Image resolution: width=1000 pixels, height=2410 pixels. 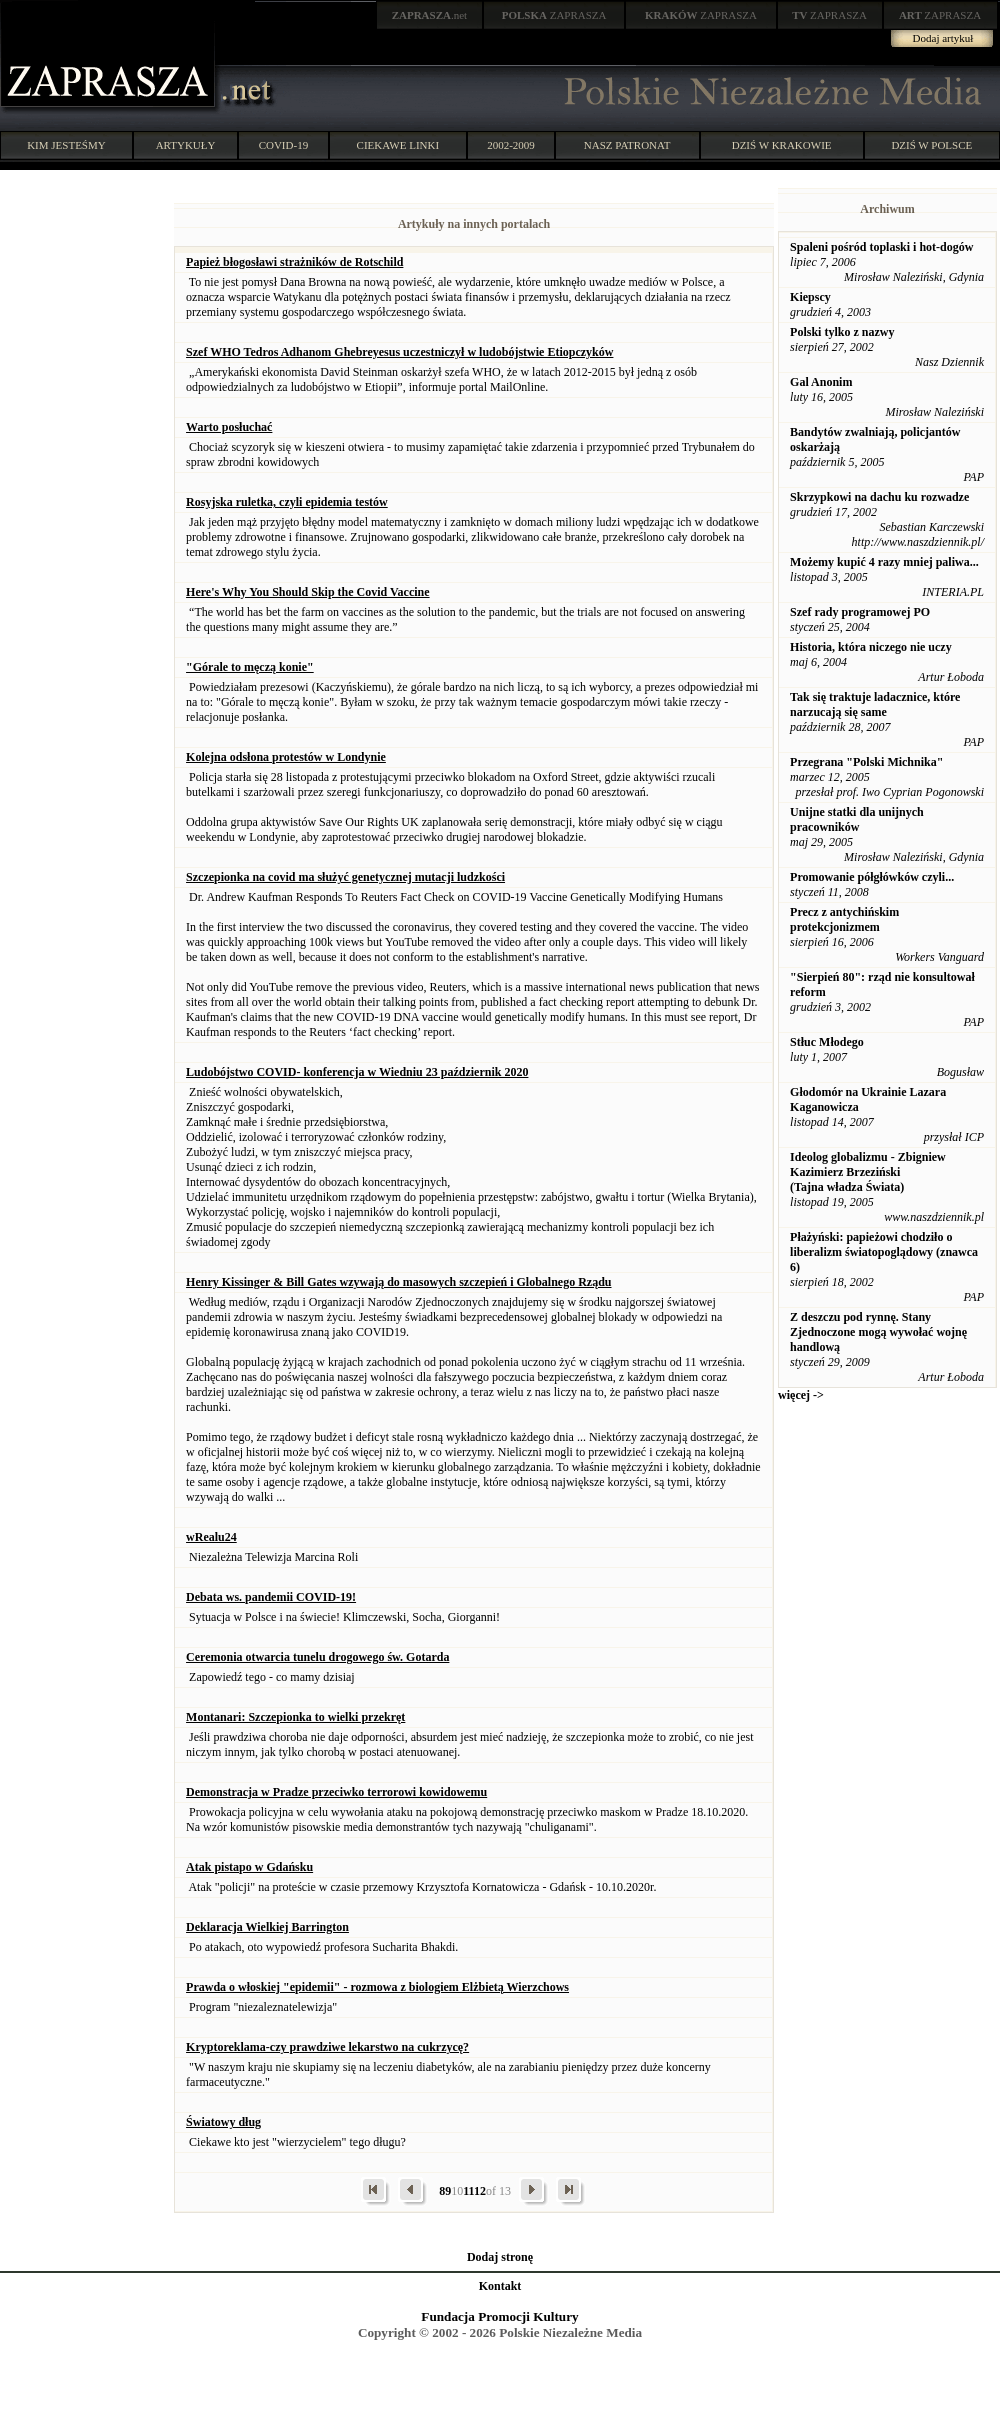 What do you see at coordinates (554, 15) in the screenshot?
I see `ZAPRASZA` at bounding box center [554, 15].